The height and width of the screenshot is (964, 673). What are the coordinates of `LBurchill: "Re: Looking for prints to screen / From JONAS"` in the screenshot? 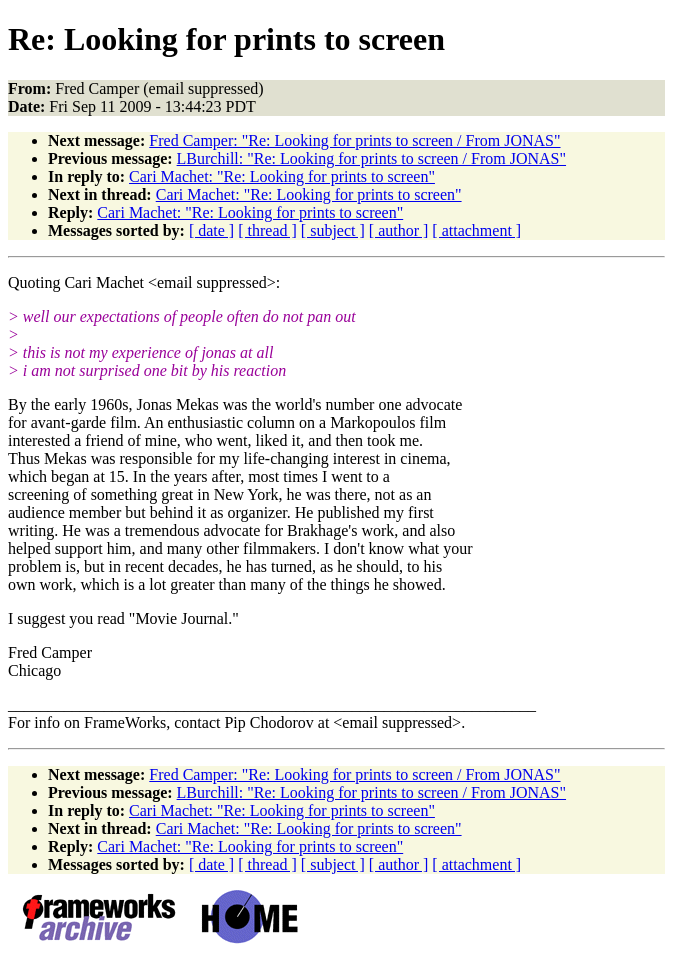 It's located at (371, 158).